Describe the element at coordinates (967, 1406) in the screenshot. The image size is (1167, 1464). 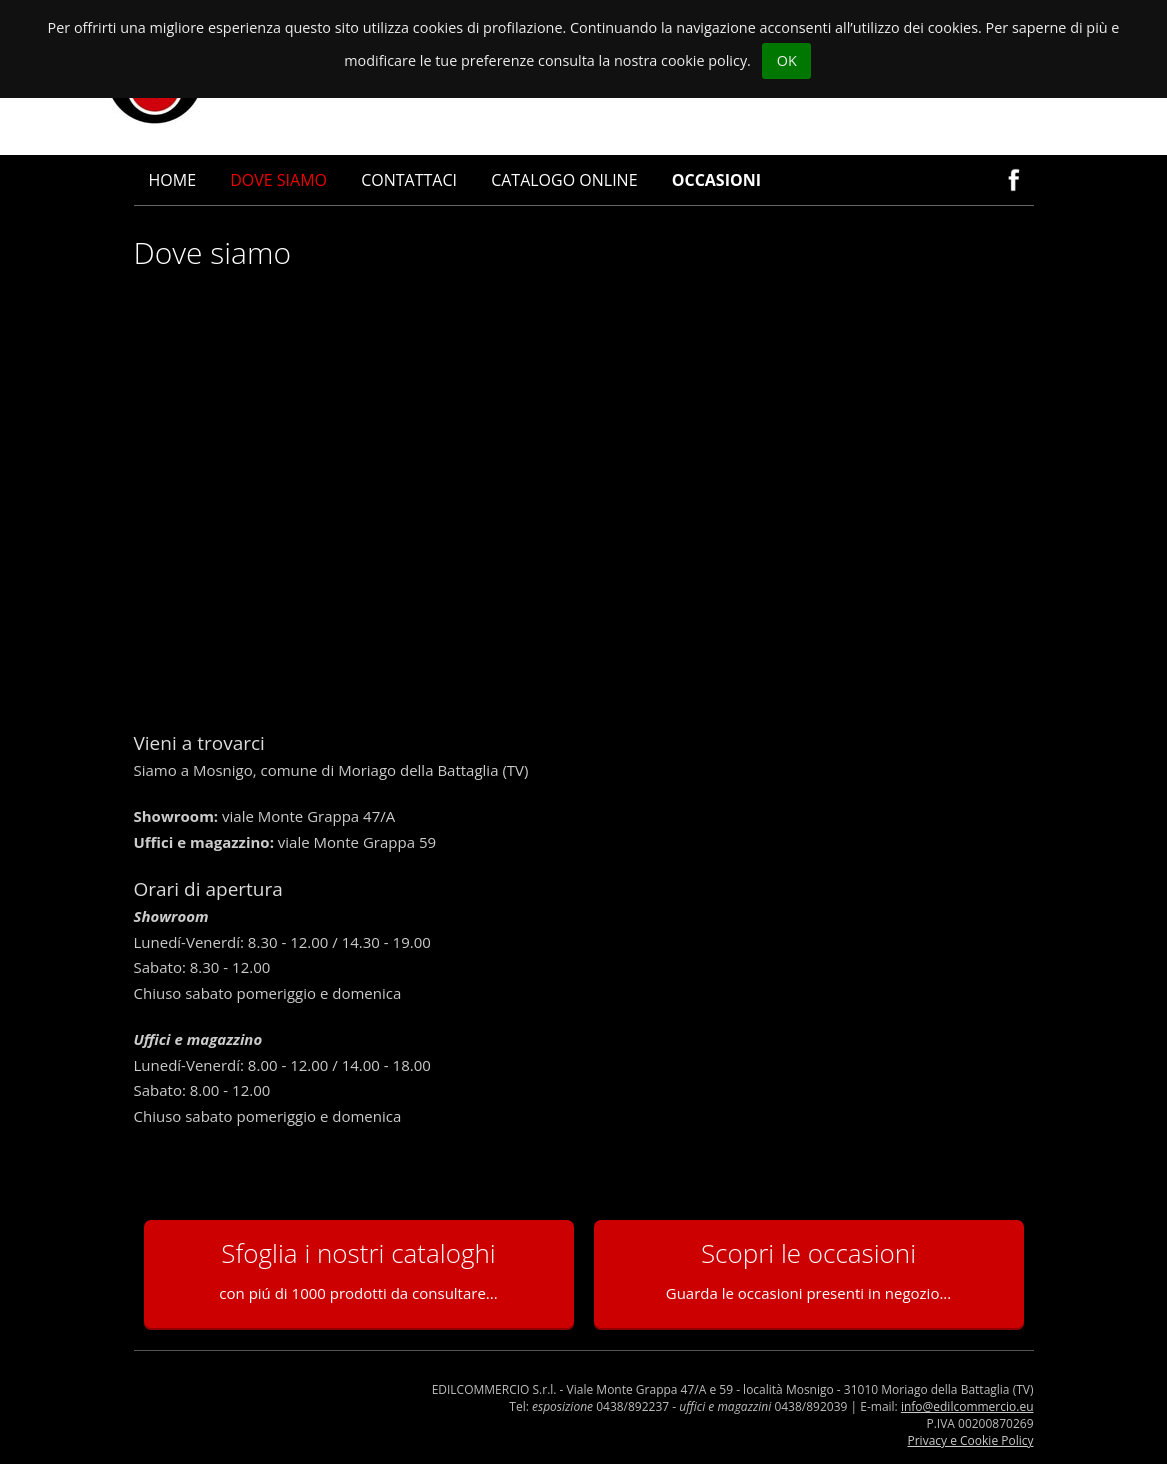
I see `info@edilcommercio.eu` at that location.